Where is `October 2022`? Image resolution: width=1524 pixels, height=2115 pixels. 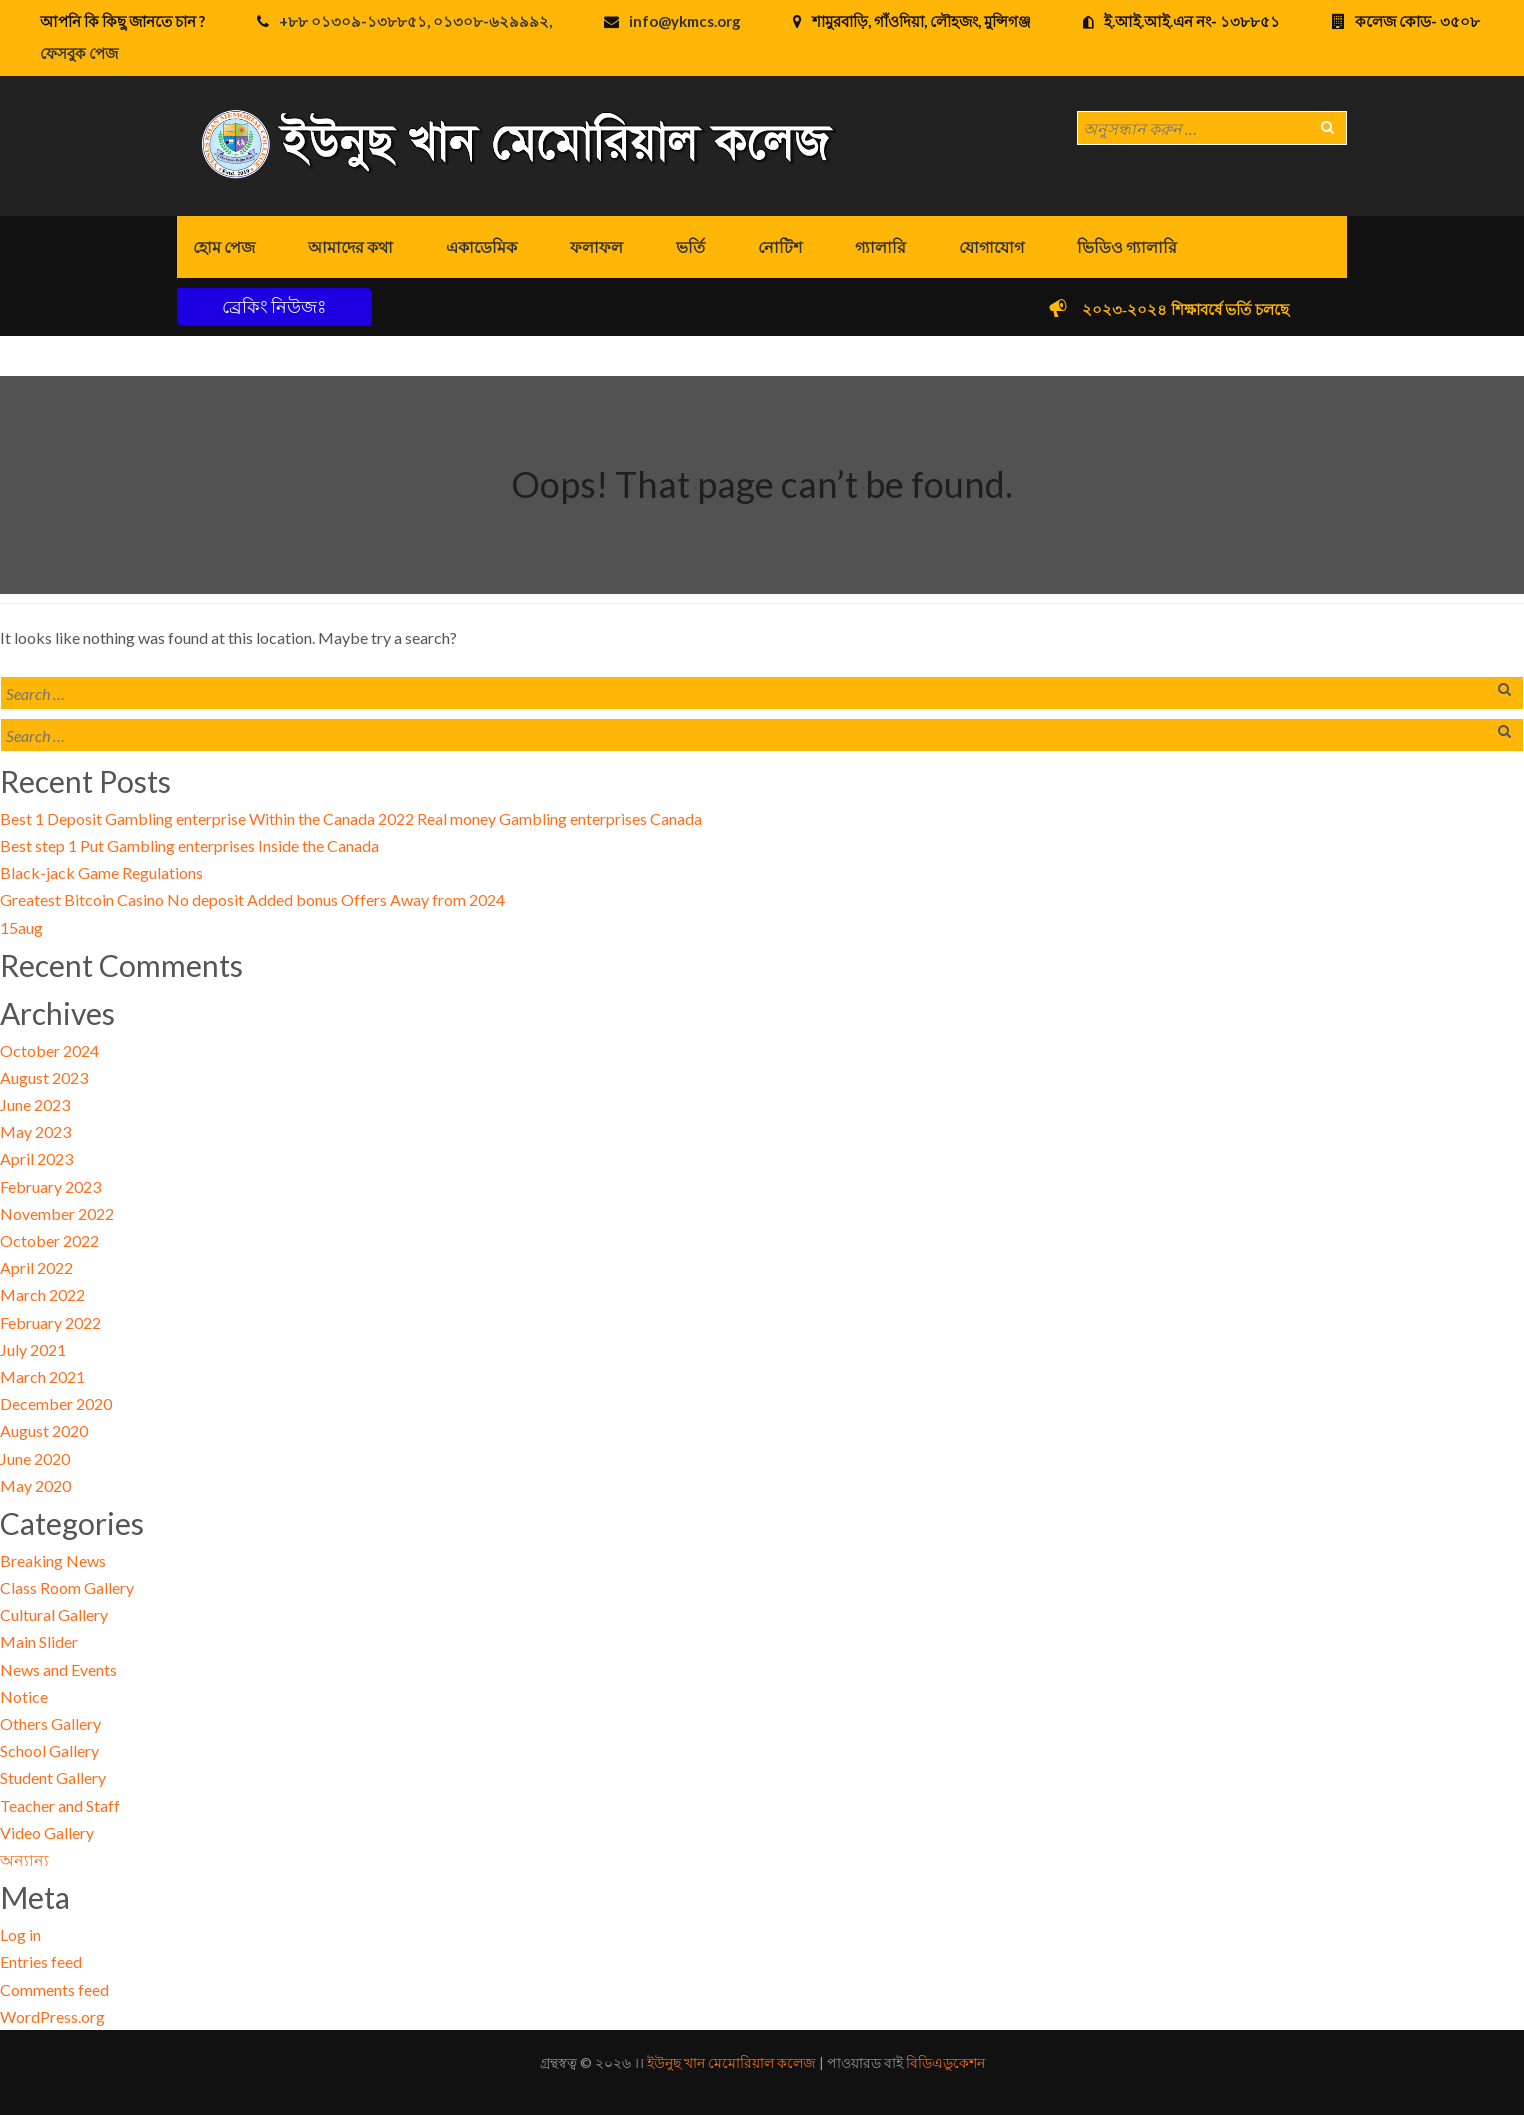 October 2022 is located at coordinates (49, 1240).